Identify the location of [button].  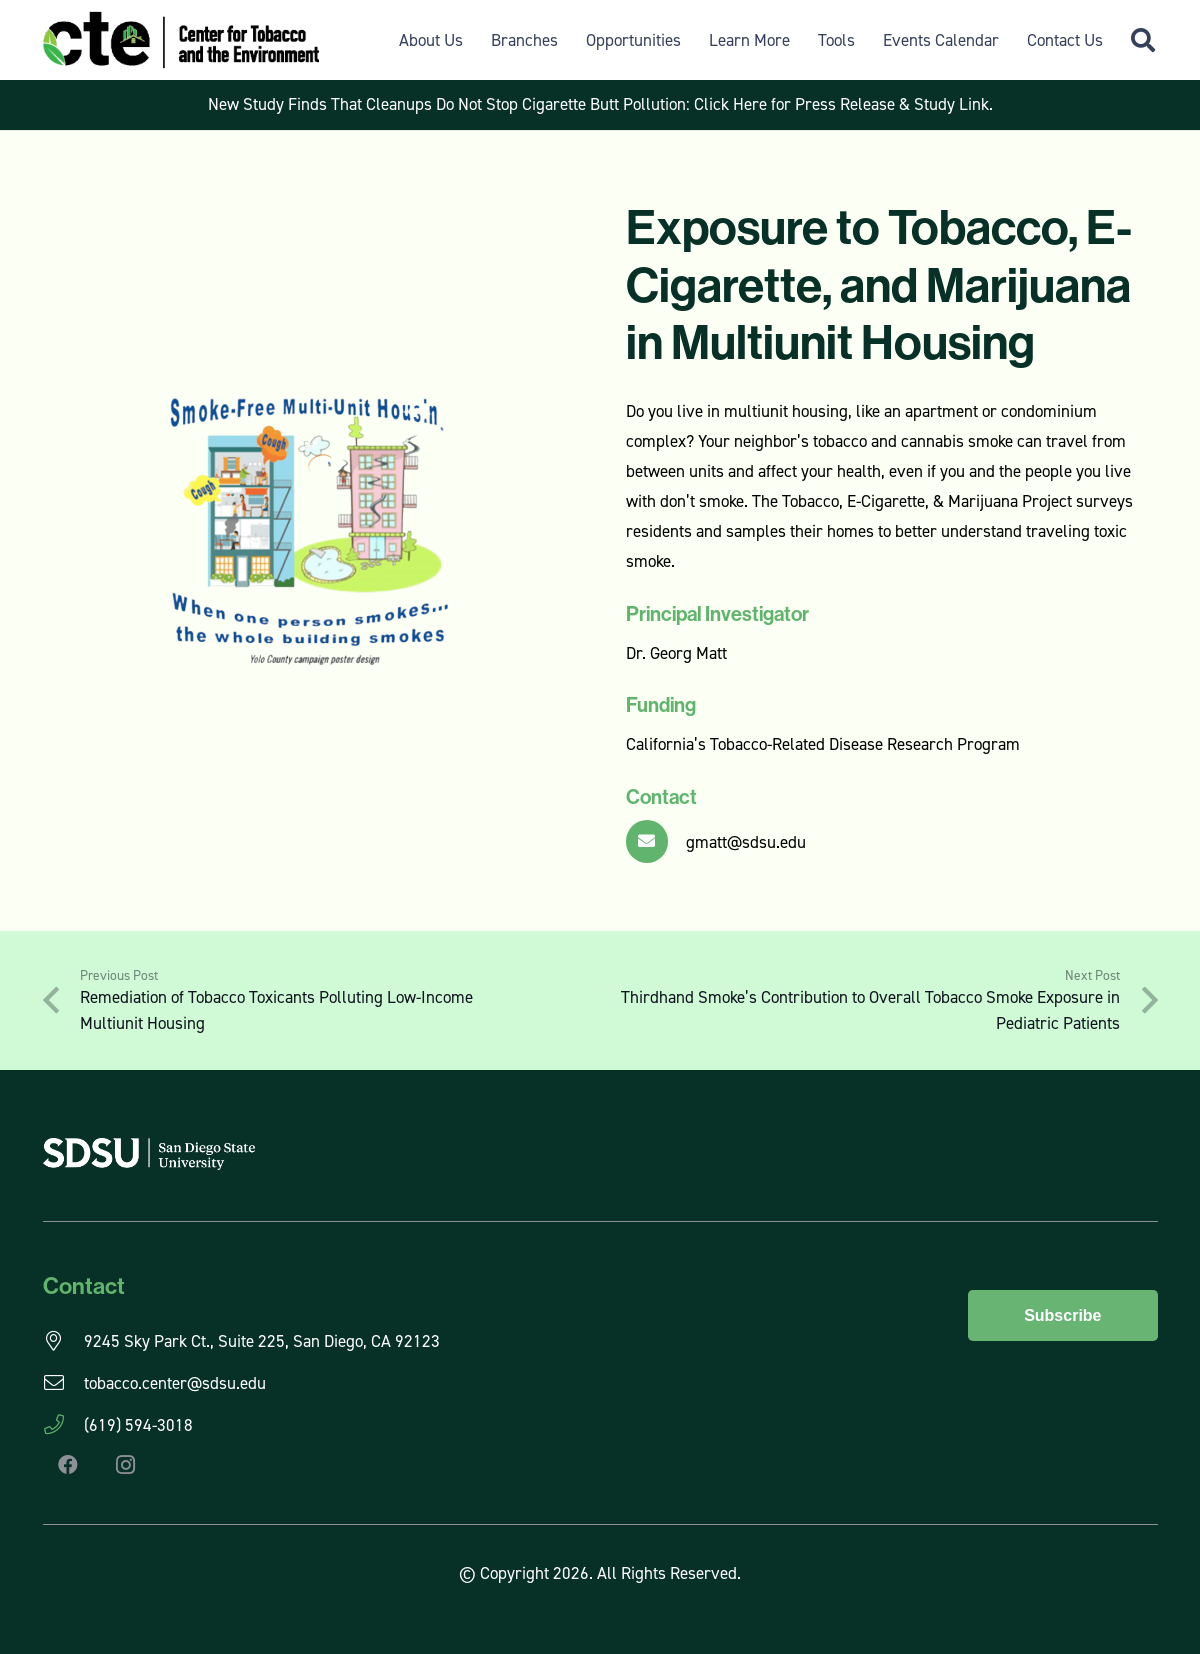
(1143, 40).